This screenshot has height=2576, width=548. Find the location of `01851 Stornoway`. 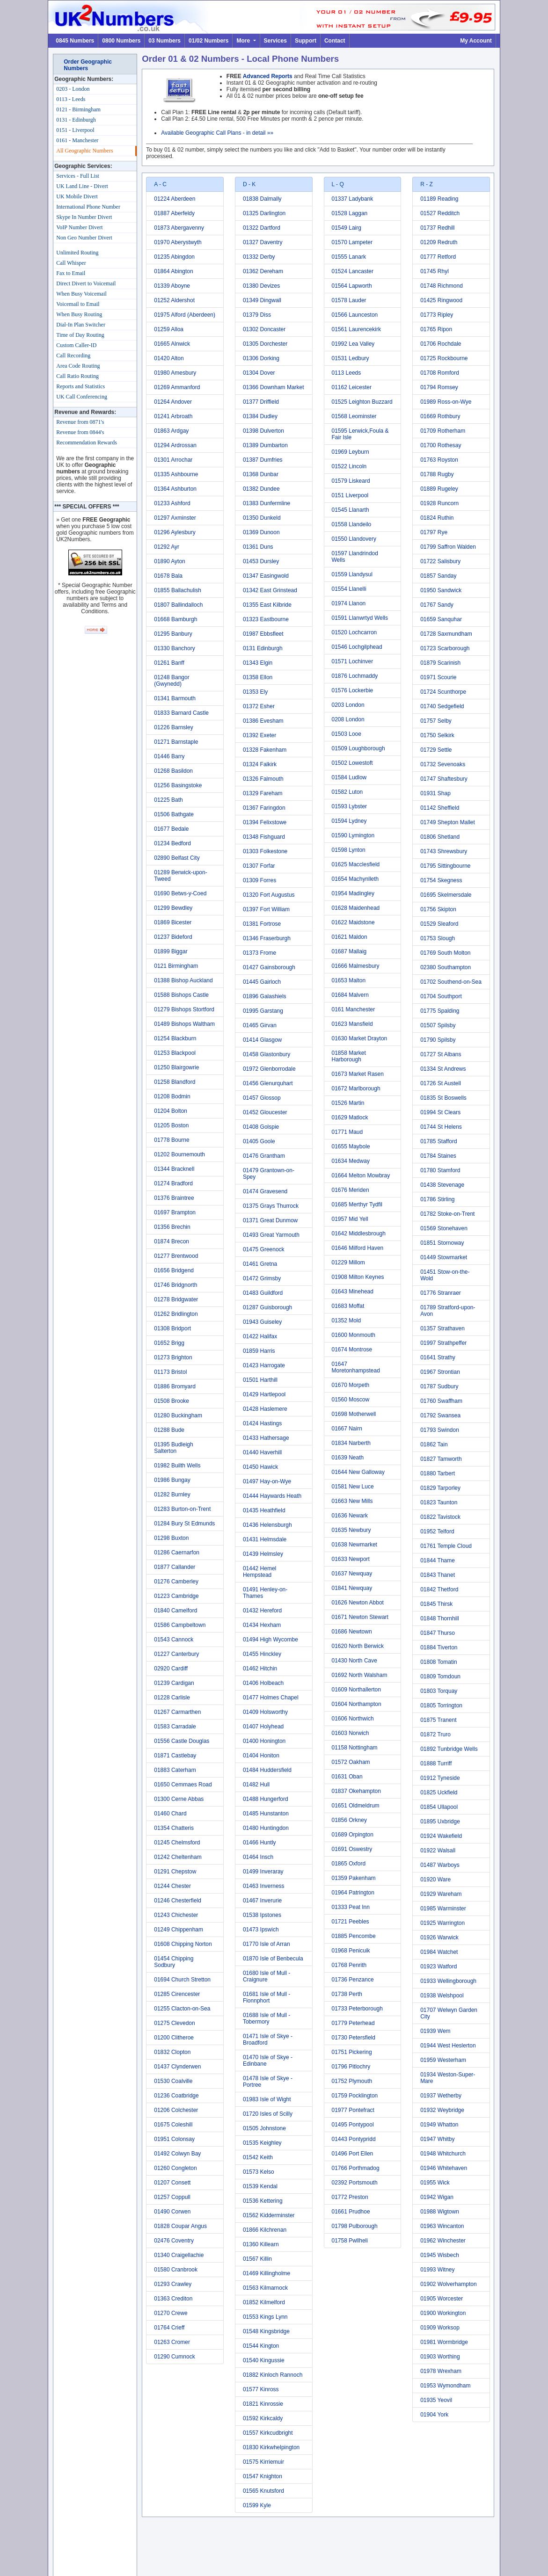

01851 Stornoway is located at coordinates (442, 1243).